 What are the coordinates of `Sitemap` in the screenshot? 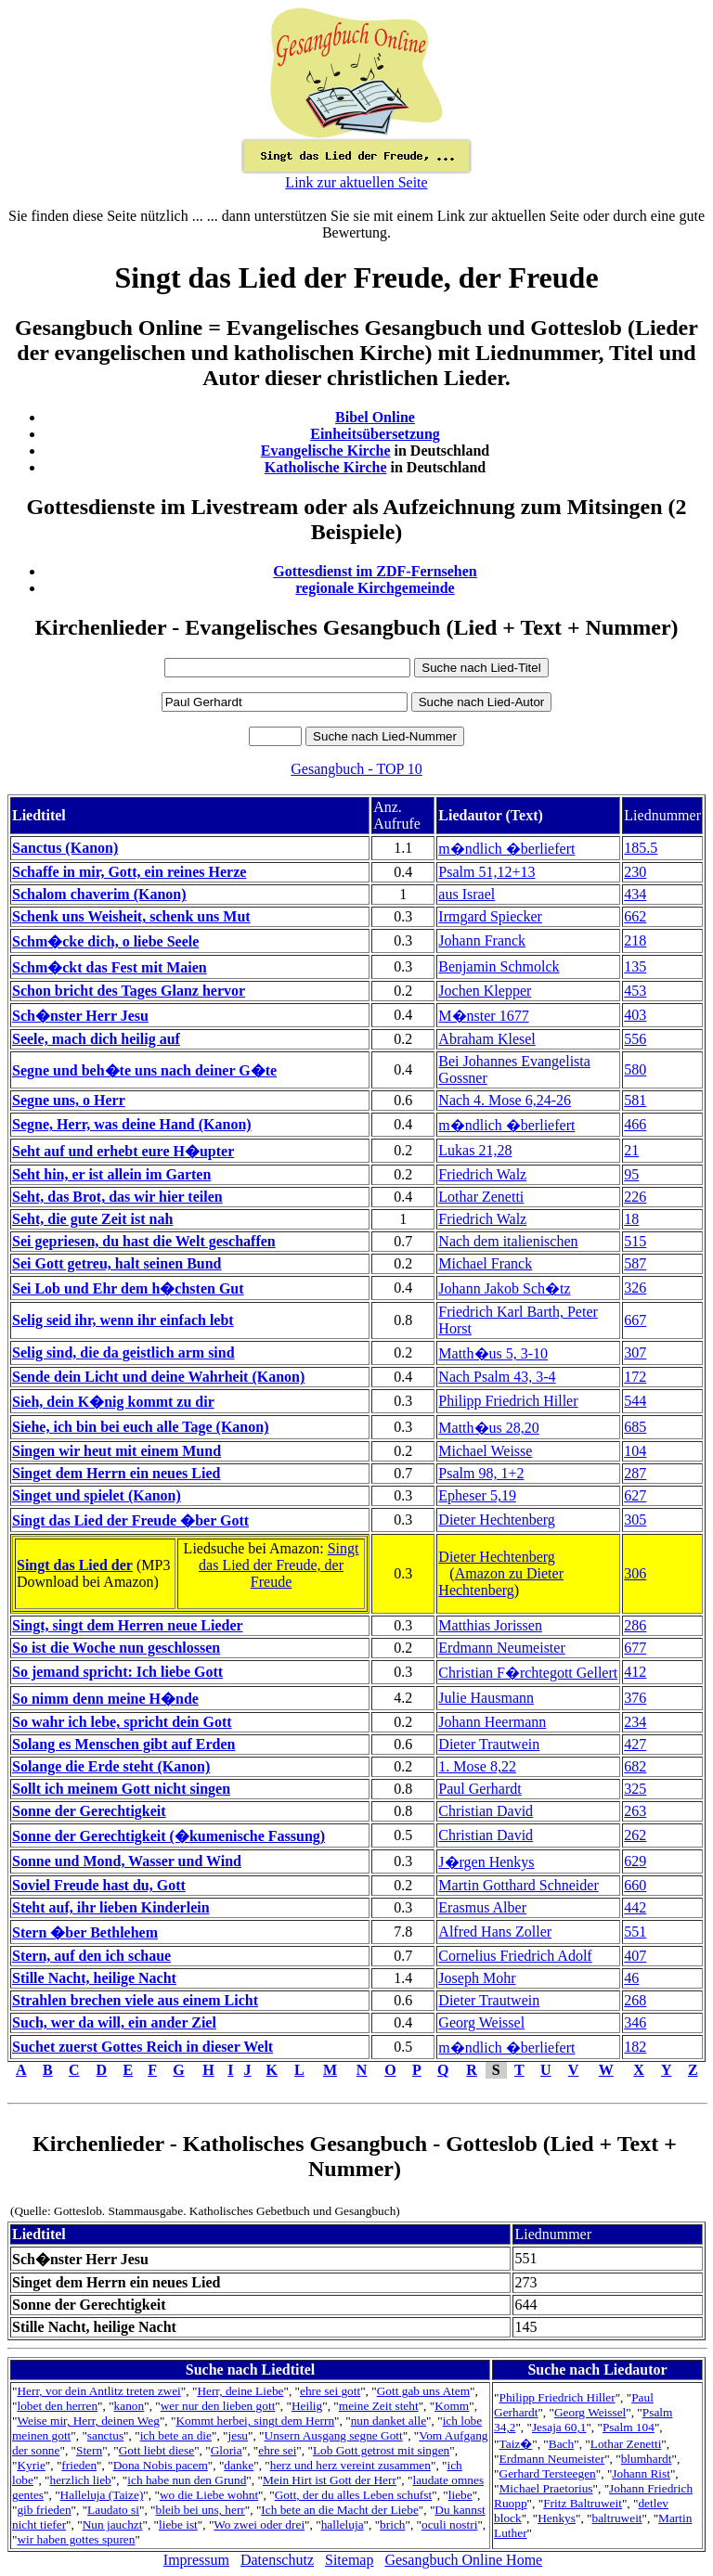 It's located at (349, 2560).